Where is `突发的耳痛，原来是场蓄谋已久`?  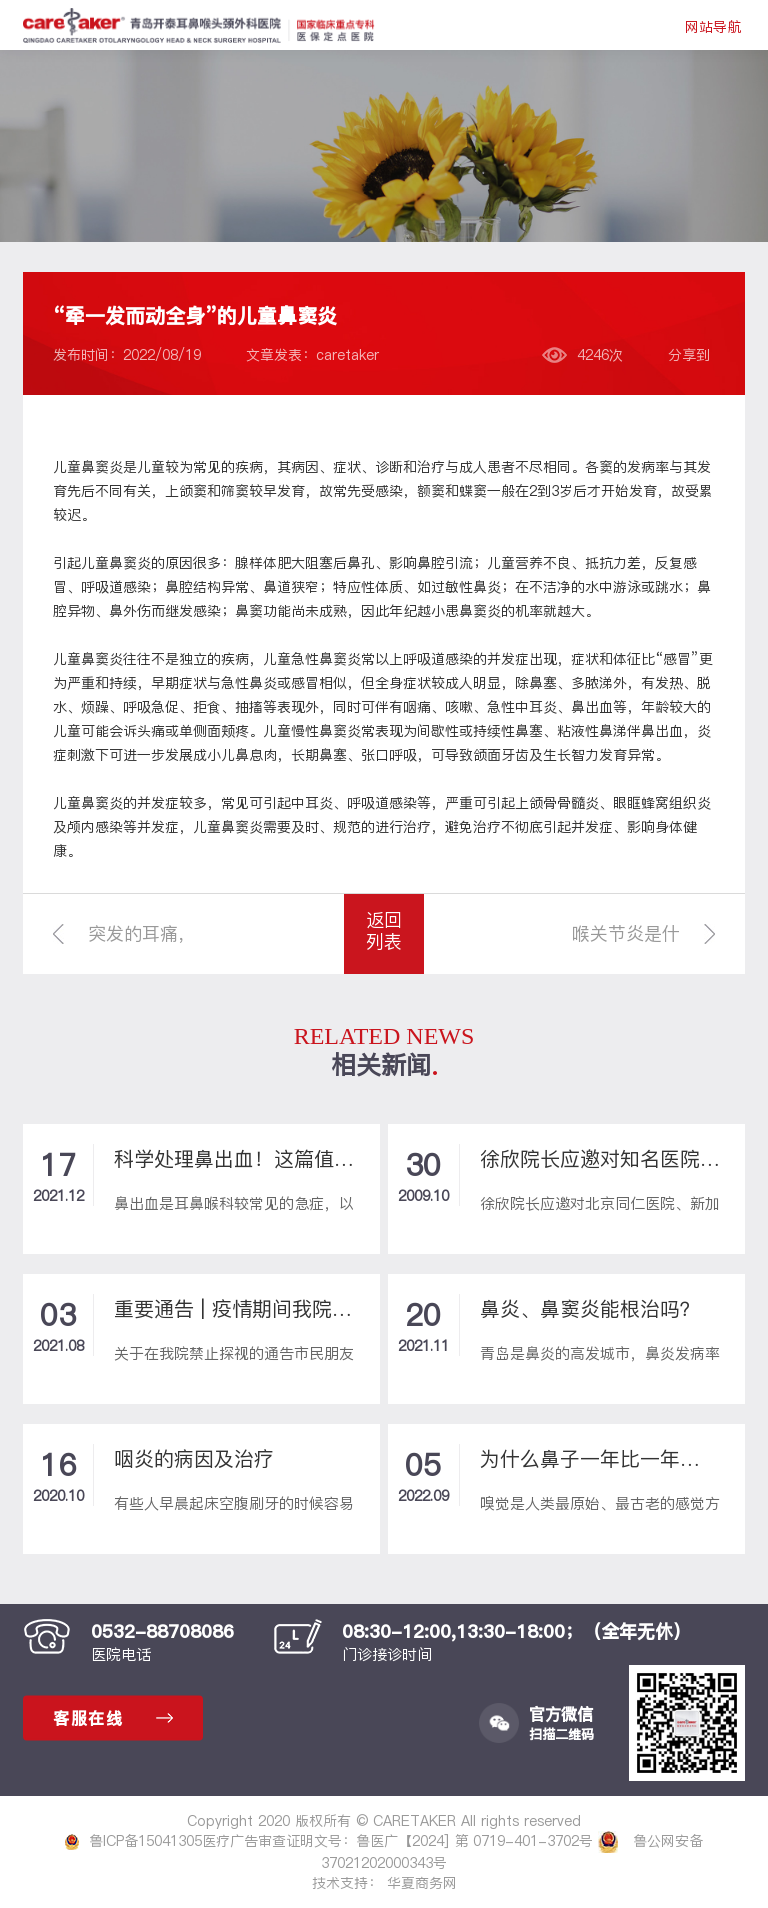
突发的耳痛，原来是场蓄谋已久 is located at coordinates (142, 947).